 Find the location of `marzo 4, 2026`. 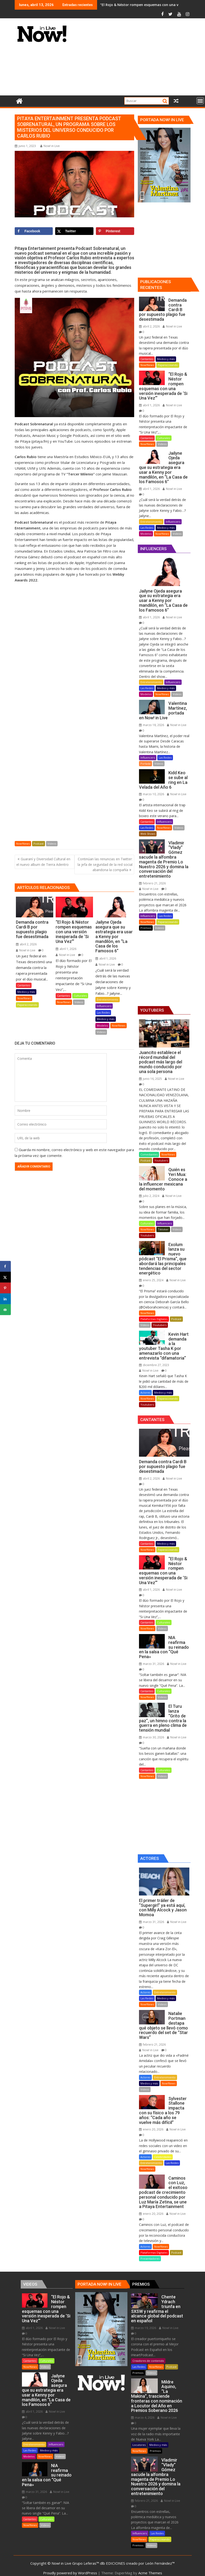

marzo 4, 2026 is located at coordinates (142, 2413).